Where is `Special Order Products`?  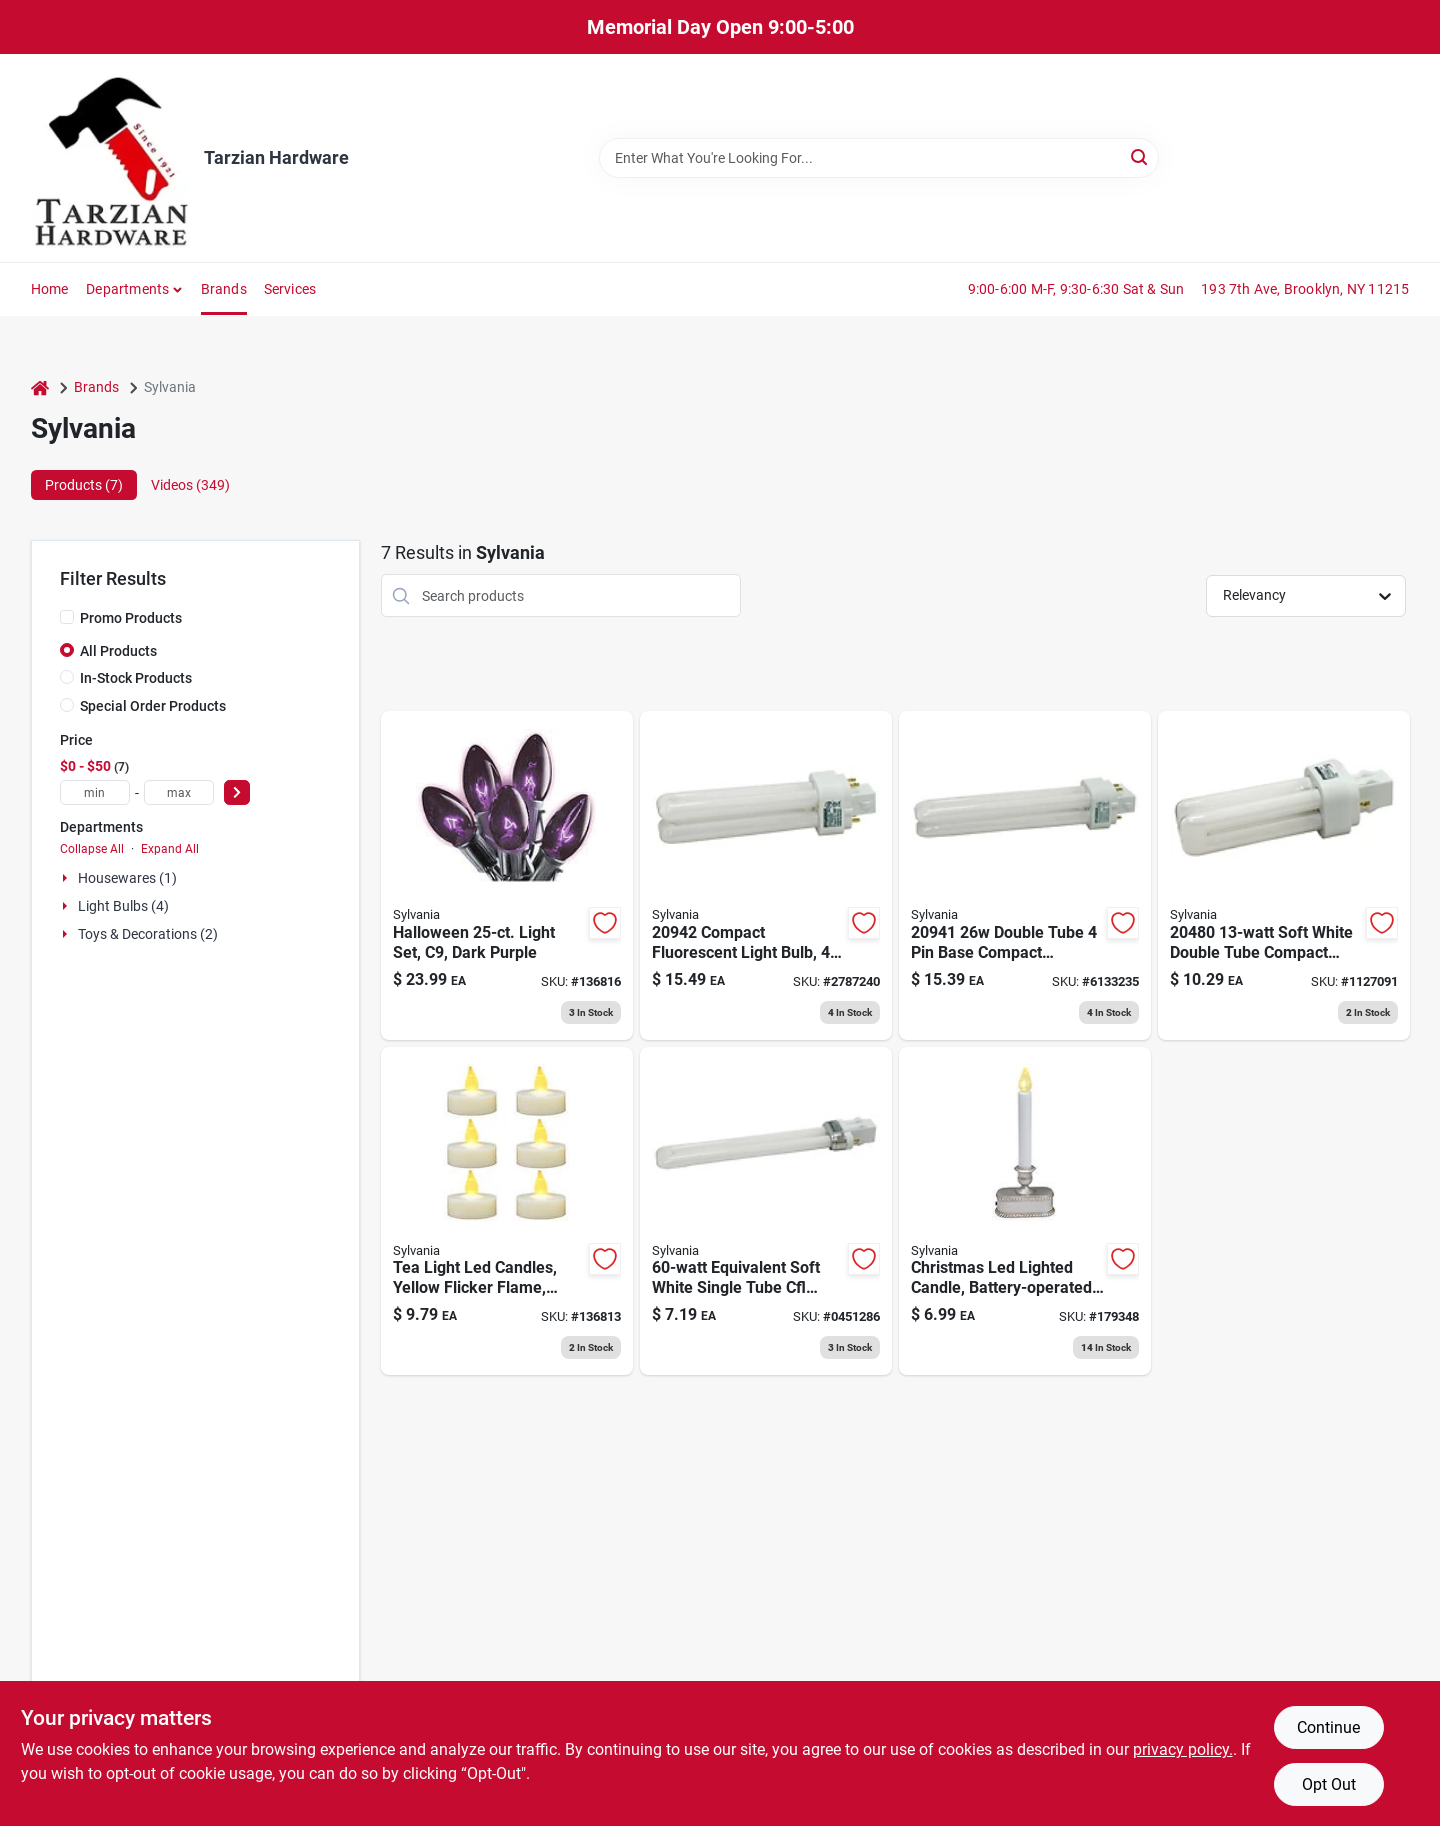 Special Order Products is located at coordinates (153, 706).